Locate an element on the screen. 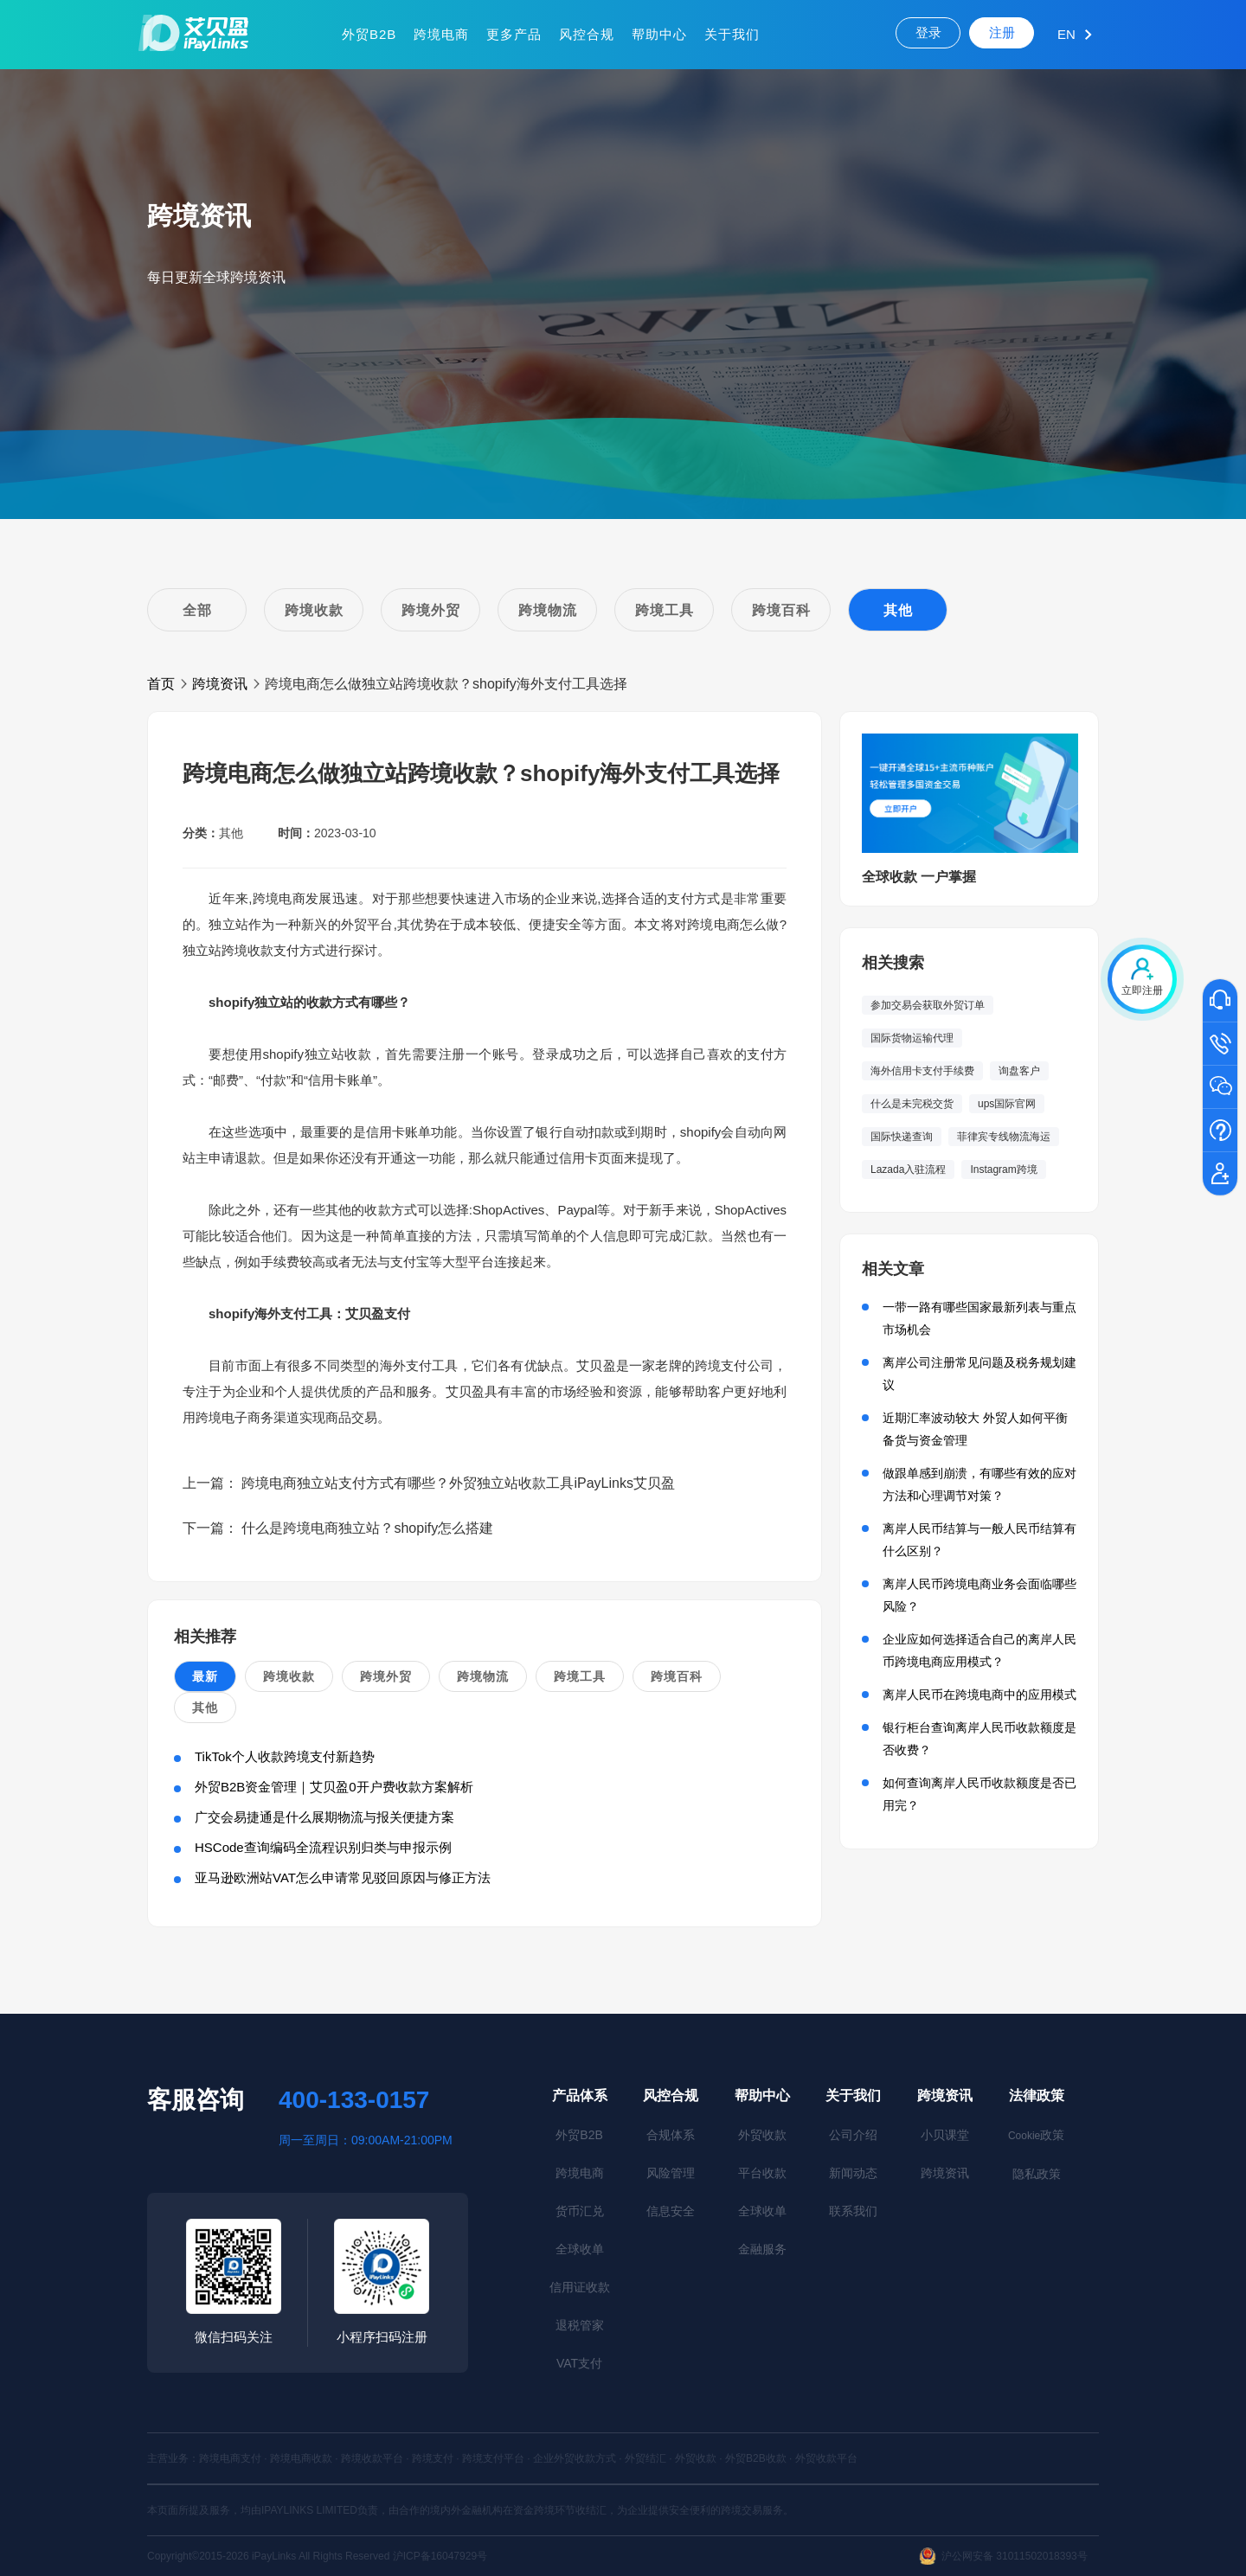 This screenshot has width=1246, height=2576. 小贝课堂 is located at coordinates (945, 2135).